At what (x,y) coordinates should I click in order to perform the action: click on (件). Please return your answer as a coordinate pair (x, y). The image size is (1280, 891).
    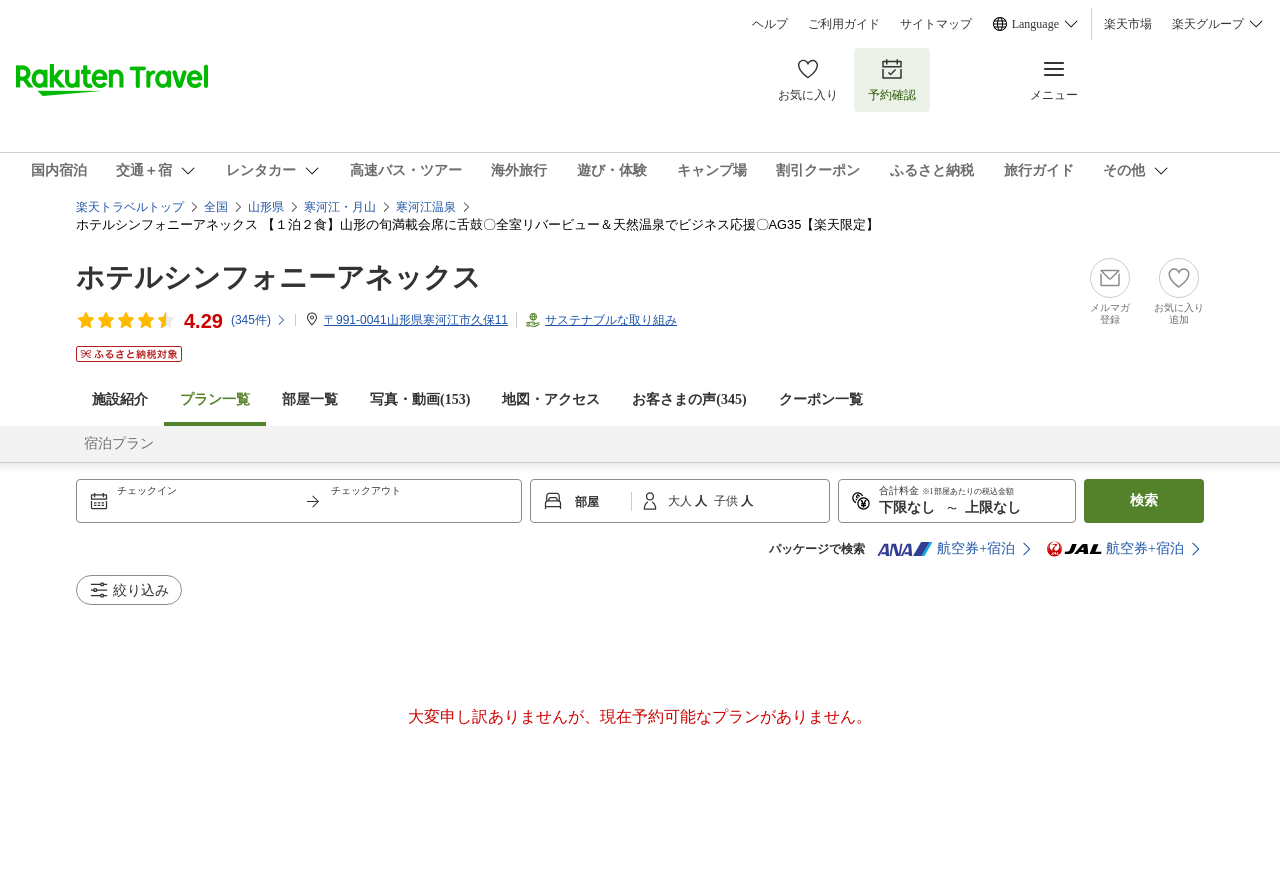
    Looking at the image, I should click on (259, 320).